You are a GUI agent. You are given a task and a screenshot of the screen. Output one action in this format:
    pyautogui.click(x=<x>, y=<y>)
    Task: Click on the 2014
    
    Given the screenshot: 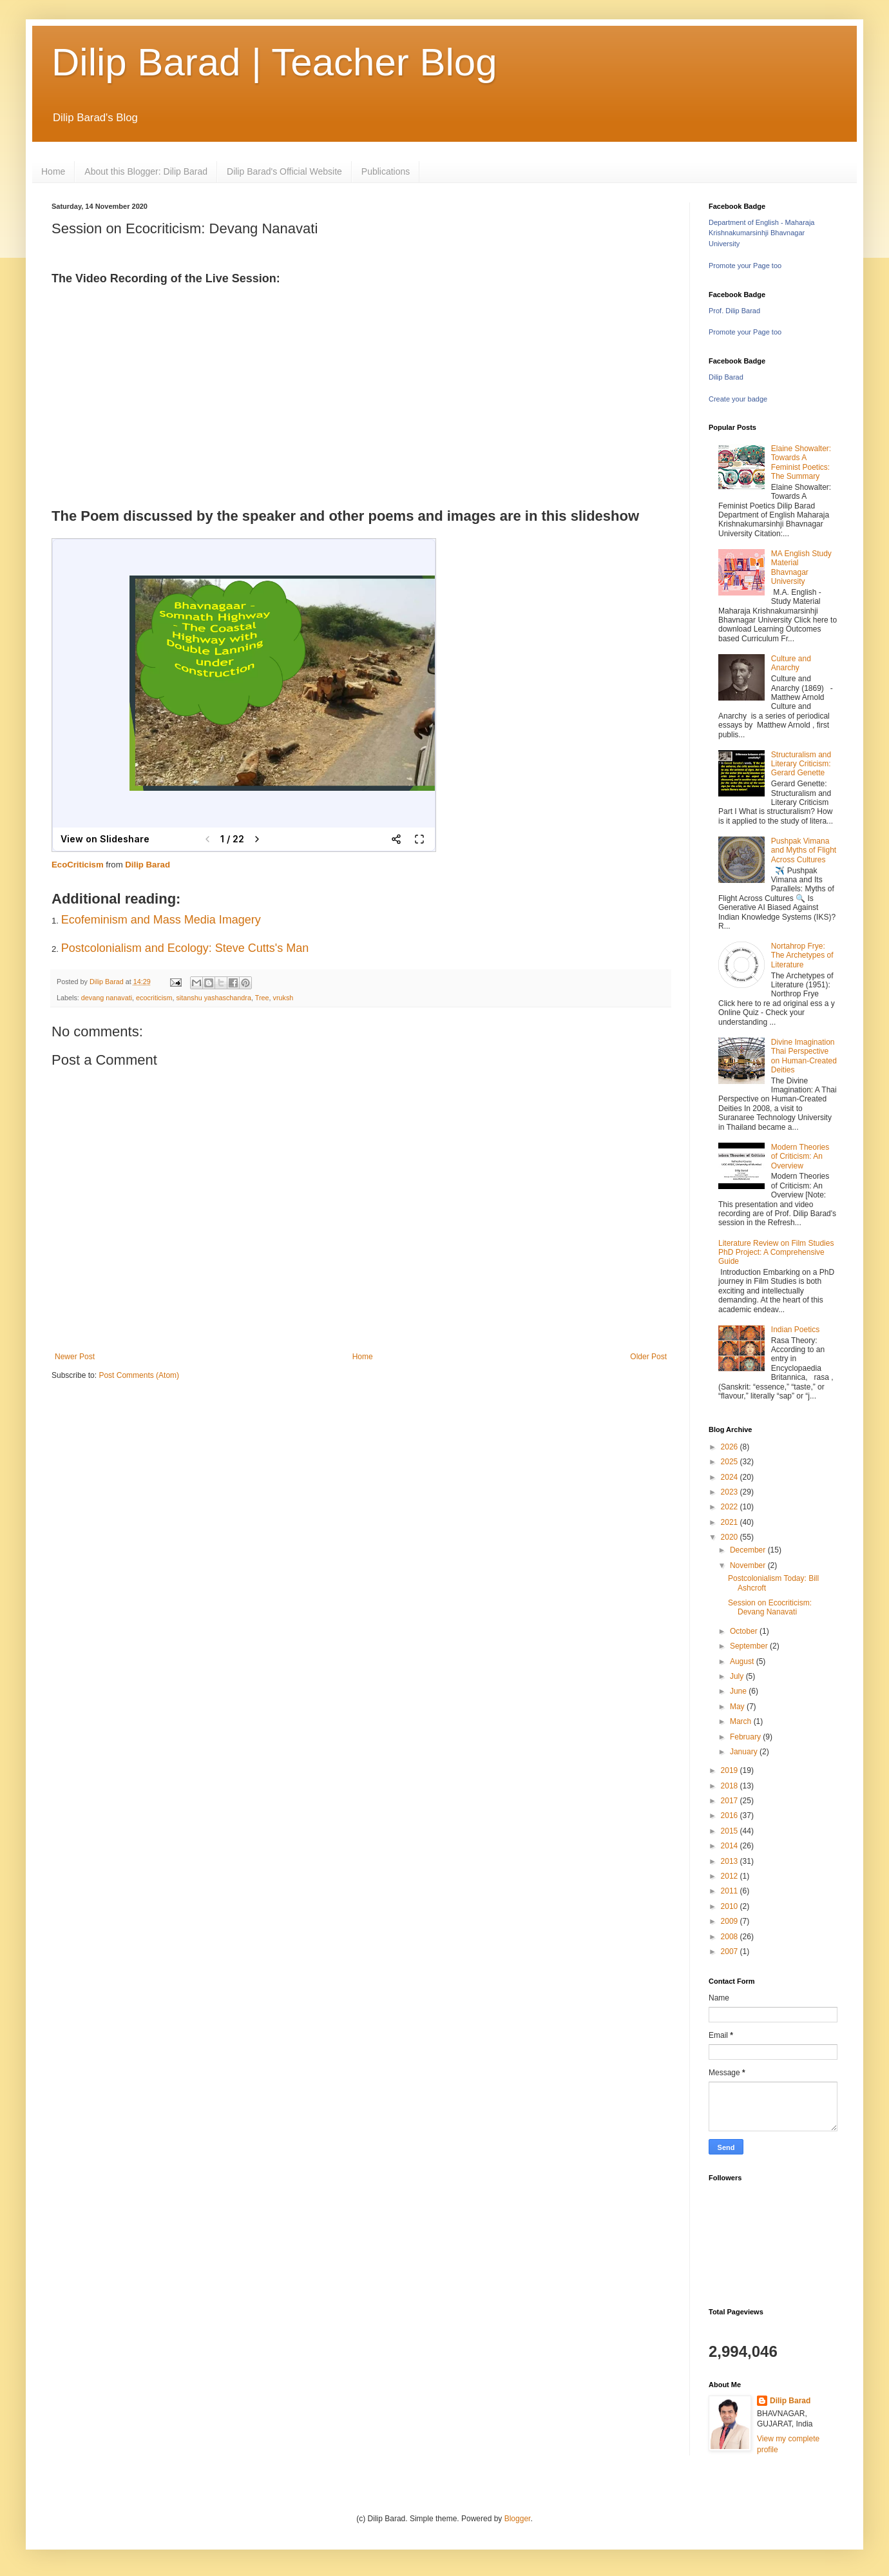 What is the action you would take?
    pyautogui.click(x=730, y=1845)
    